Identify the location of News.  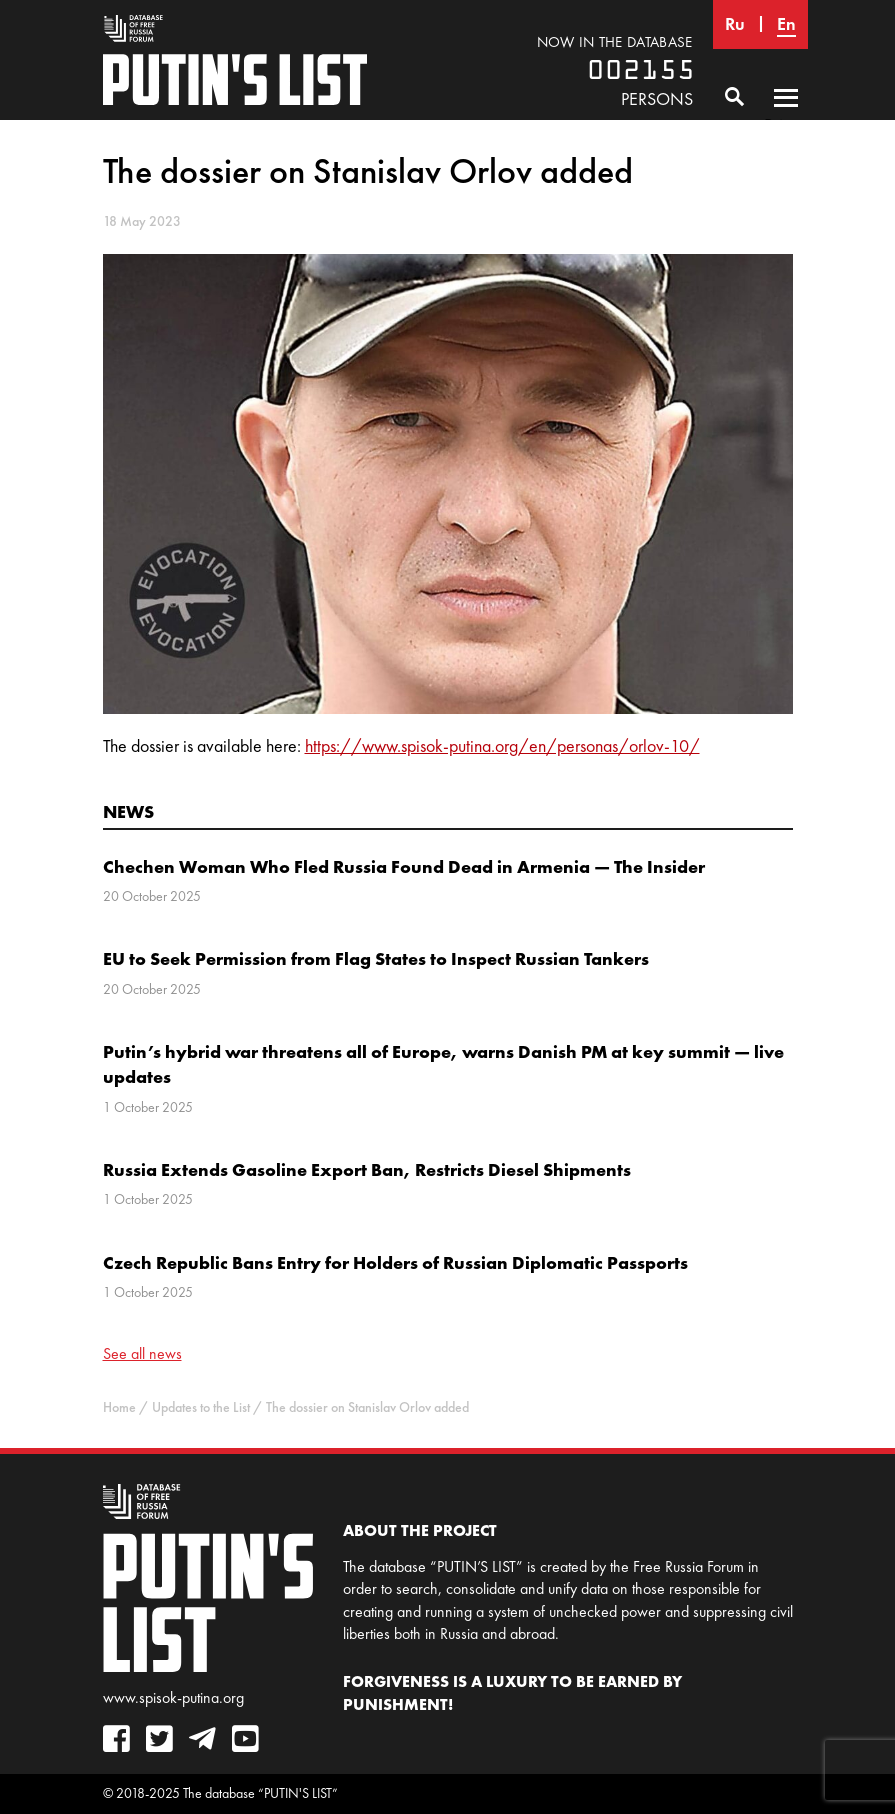
(128, 811).